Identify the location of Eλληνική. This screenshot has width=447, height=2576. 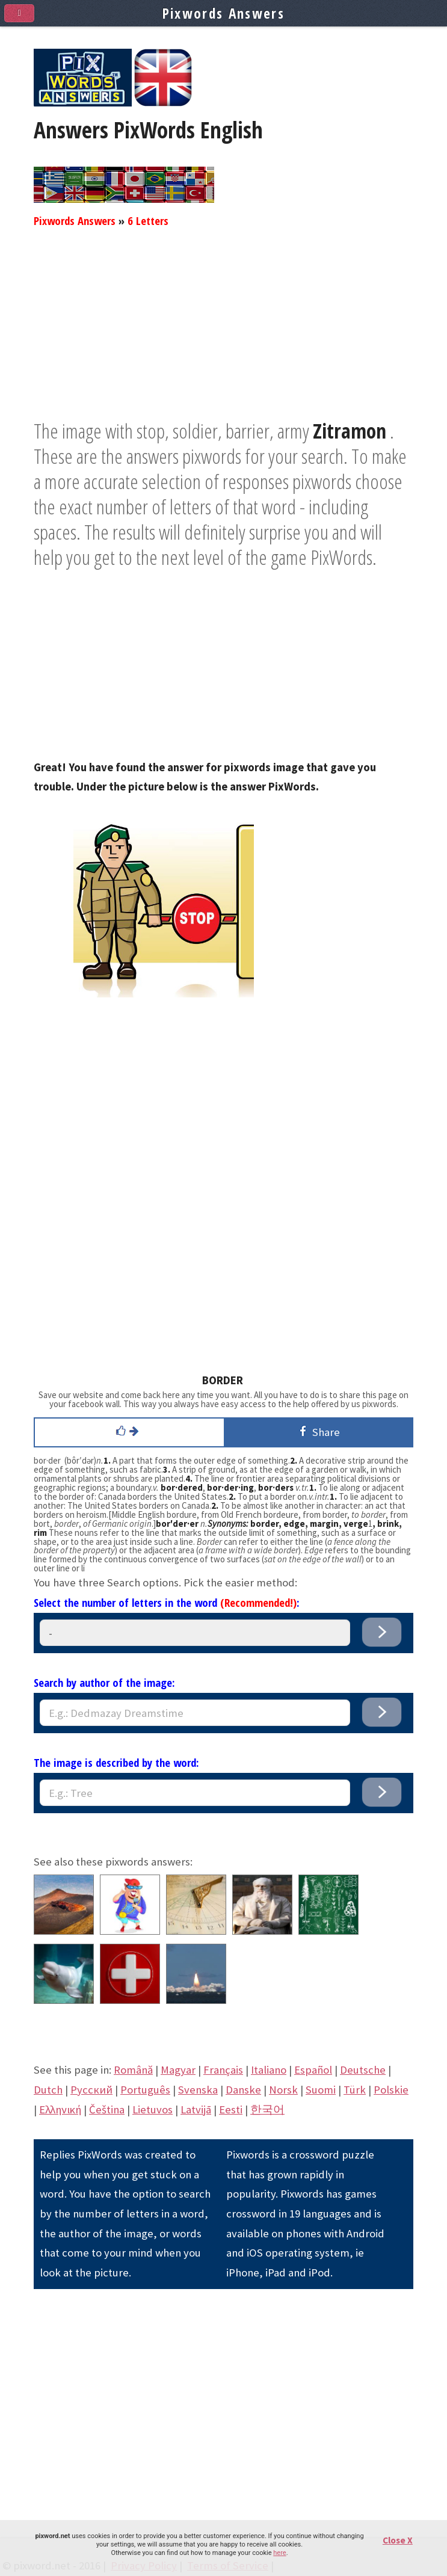
(60, 2109).